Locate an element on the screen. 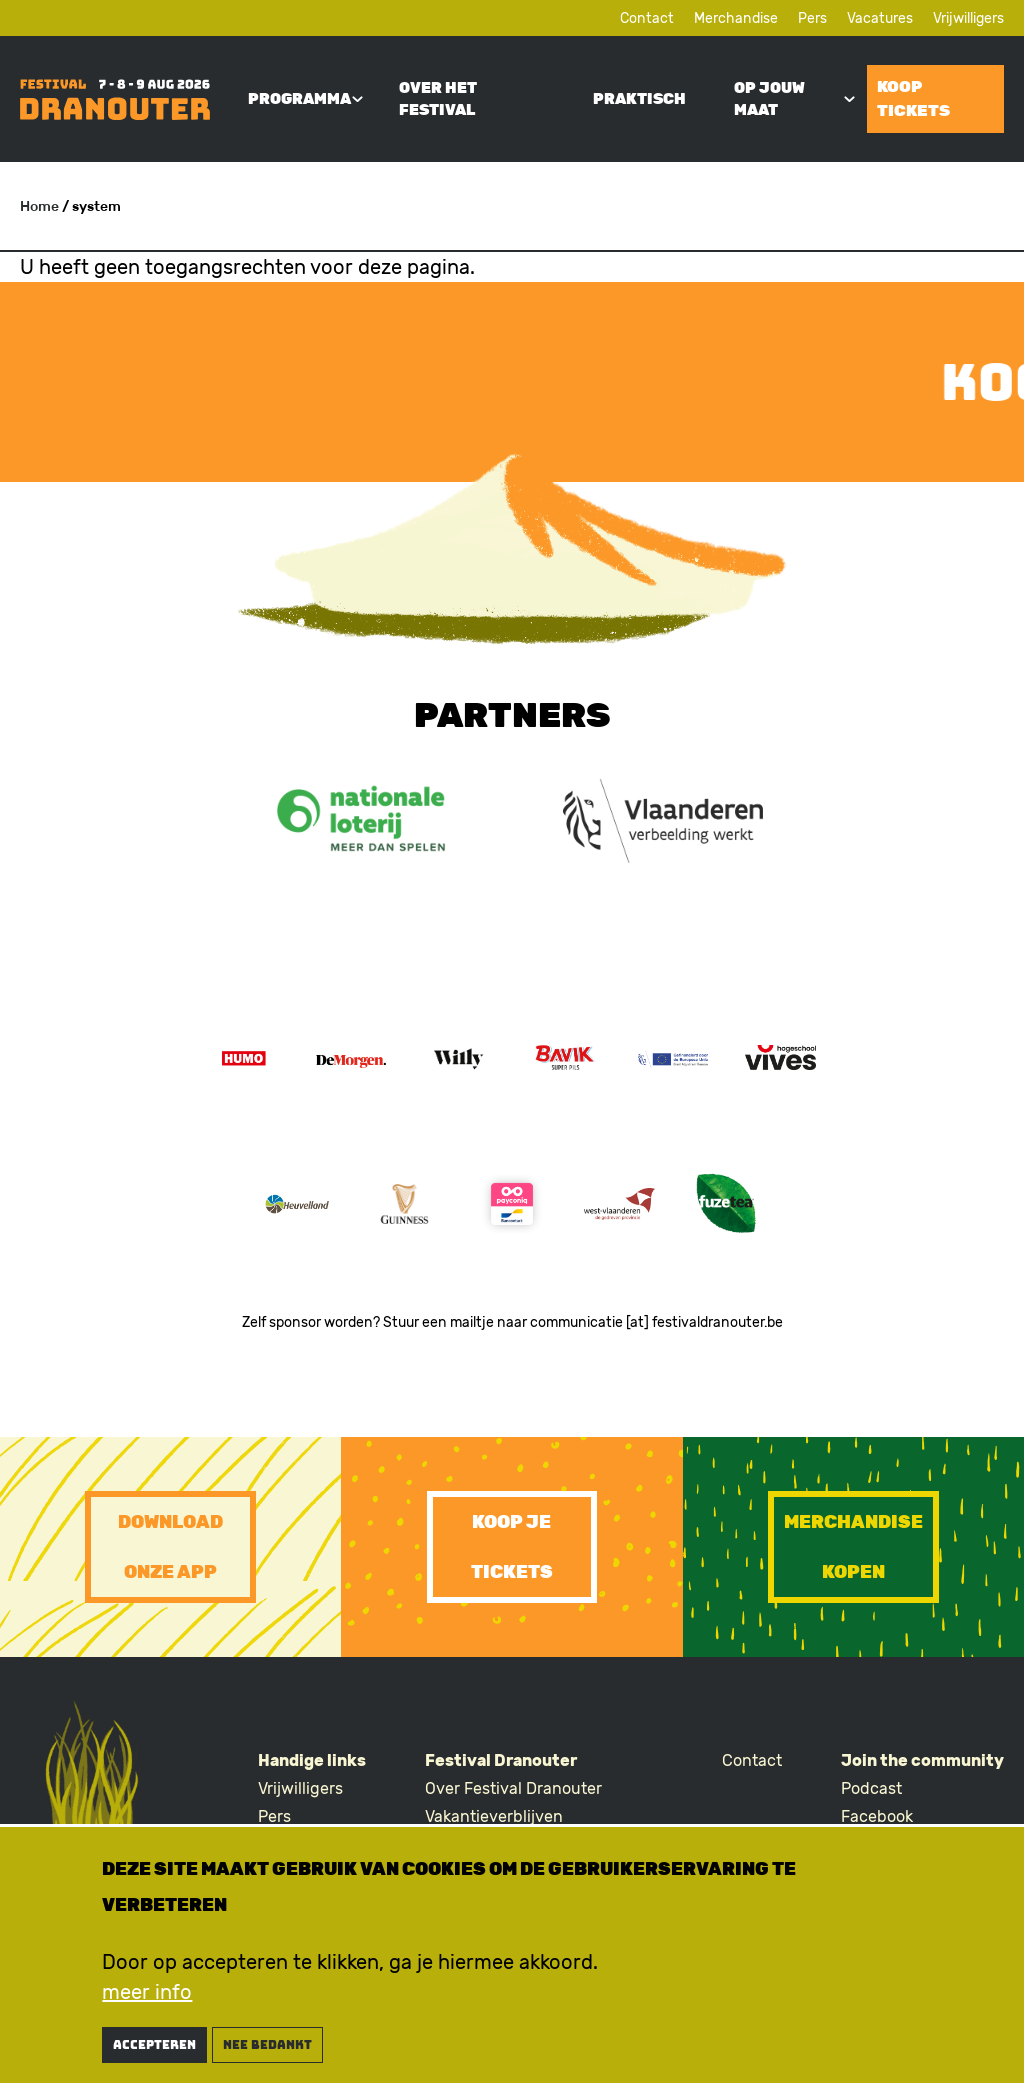 This screenshot has height=2083, width=1024. Pers is located at coordinates (812, 18).